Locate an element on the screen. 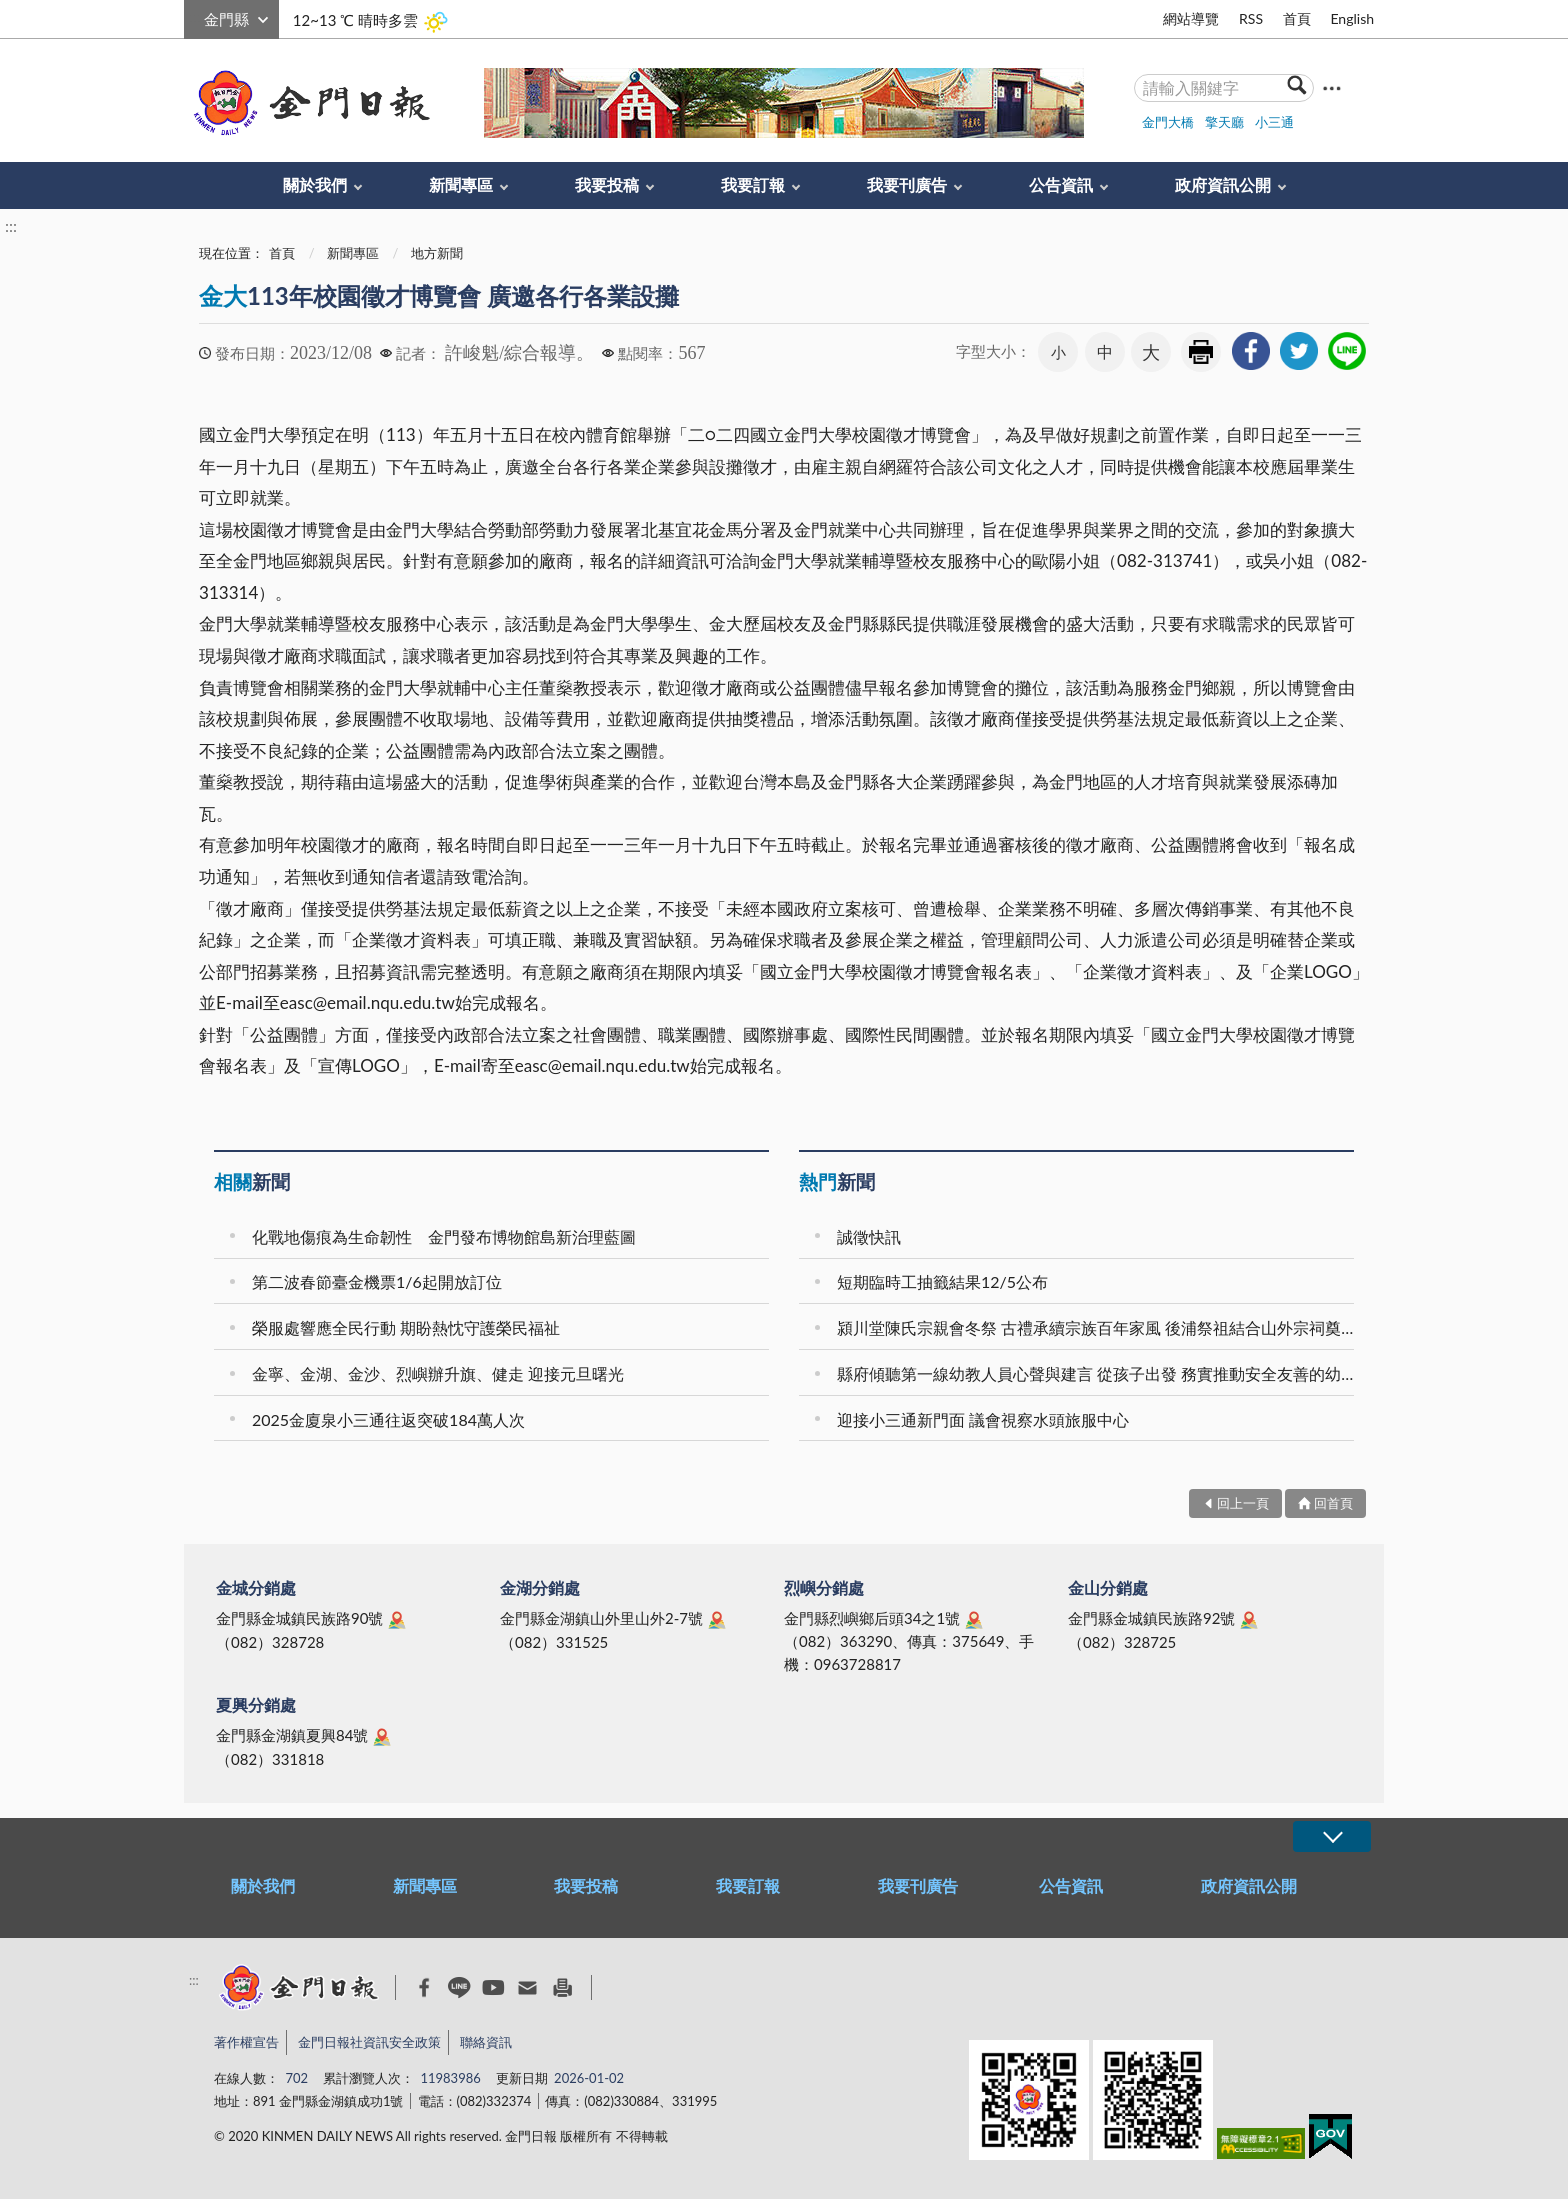  展開/OPEN is located at coordinates (1332, 1836).